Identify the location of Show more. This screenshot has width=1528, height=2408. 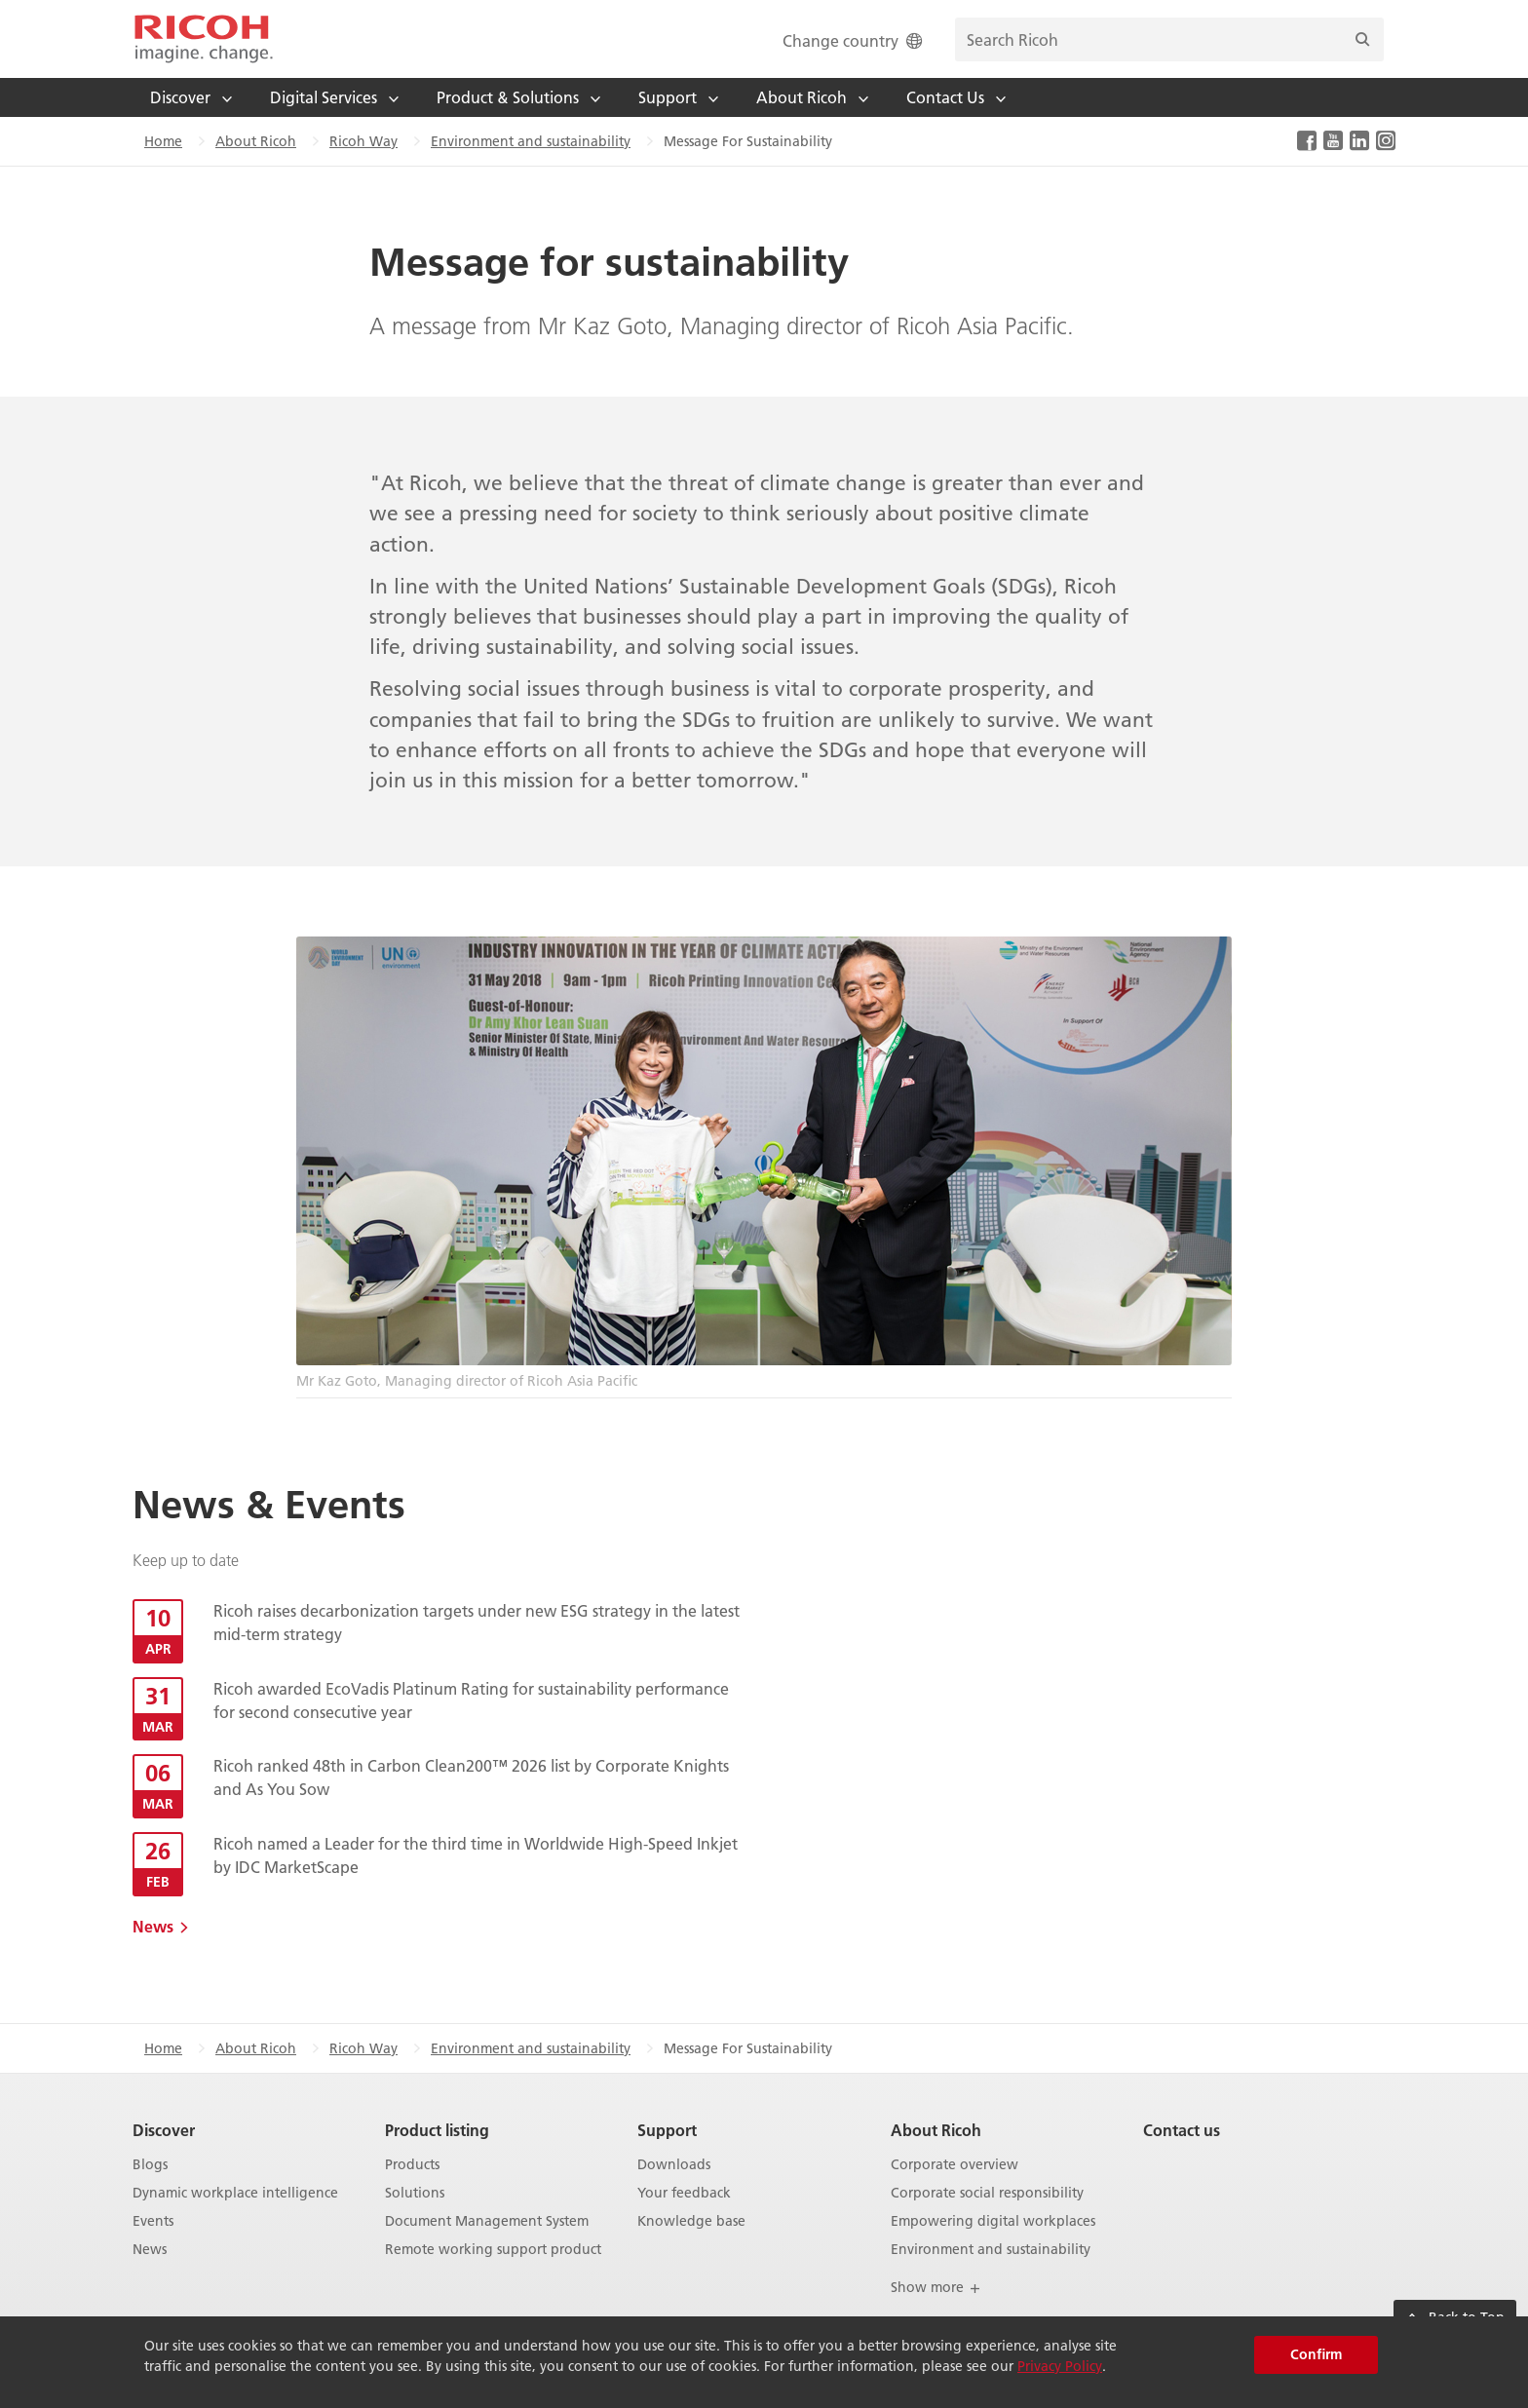
(936, 2287).